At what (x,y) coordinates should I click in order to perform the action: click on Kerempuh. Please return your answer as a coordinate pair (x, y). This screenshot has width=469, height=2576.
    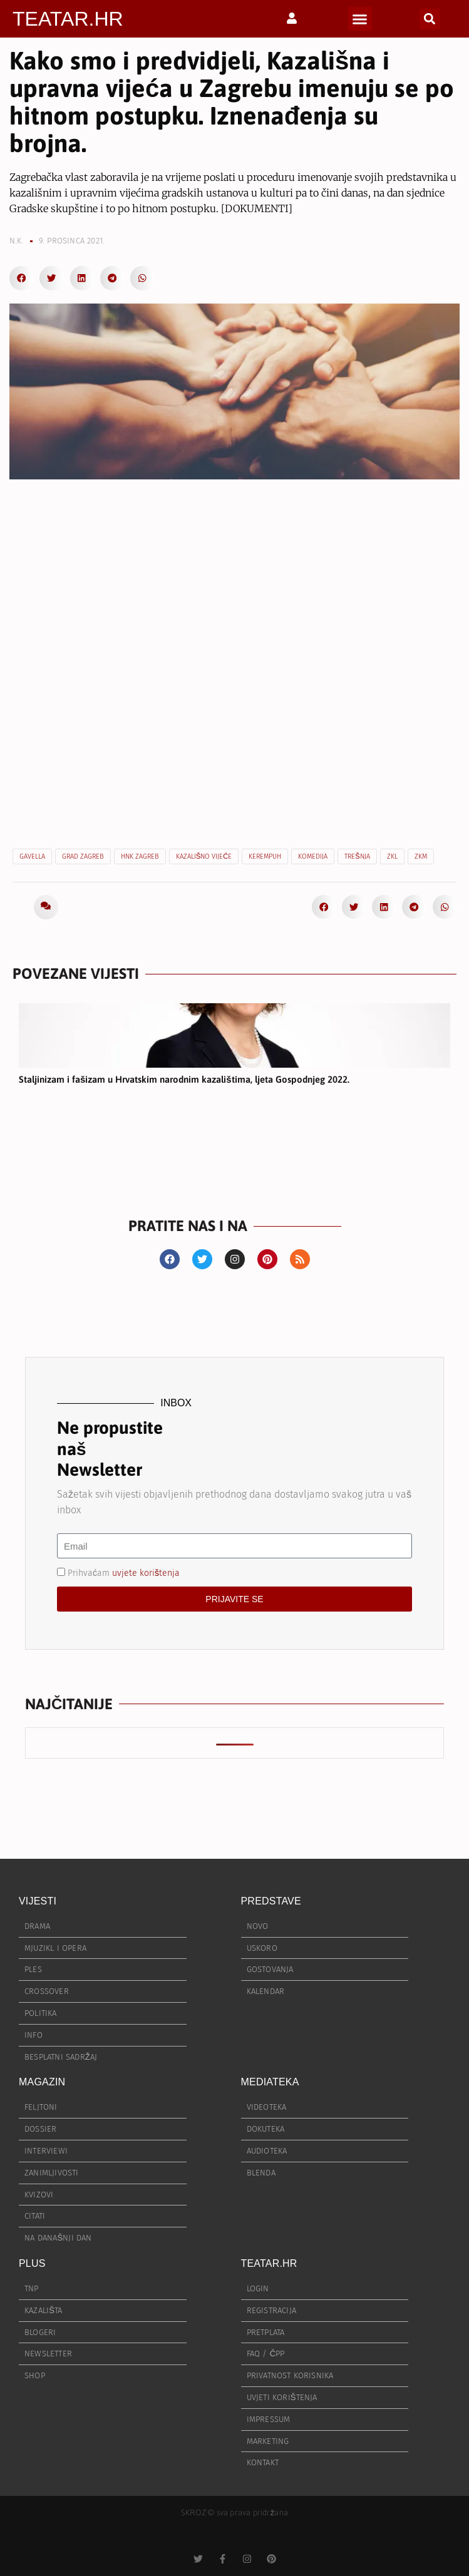
    Looking at the image, I should click on (265, 856).